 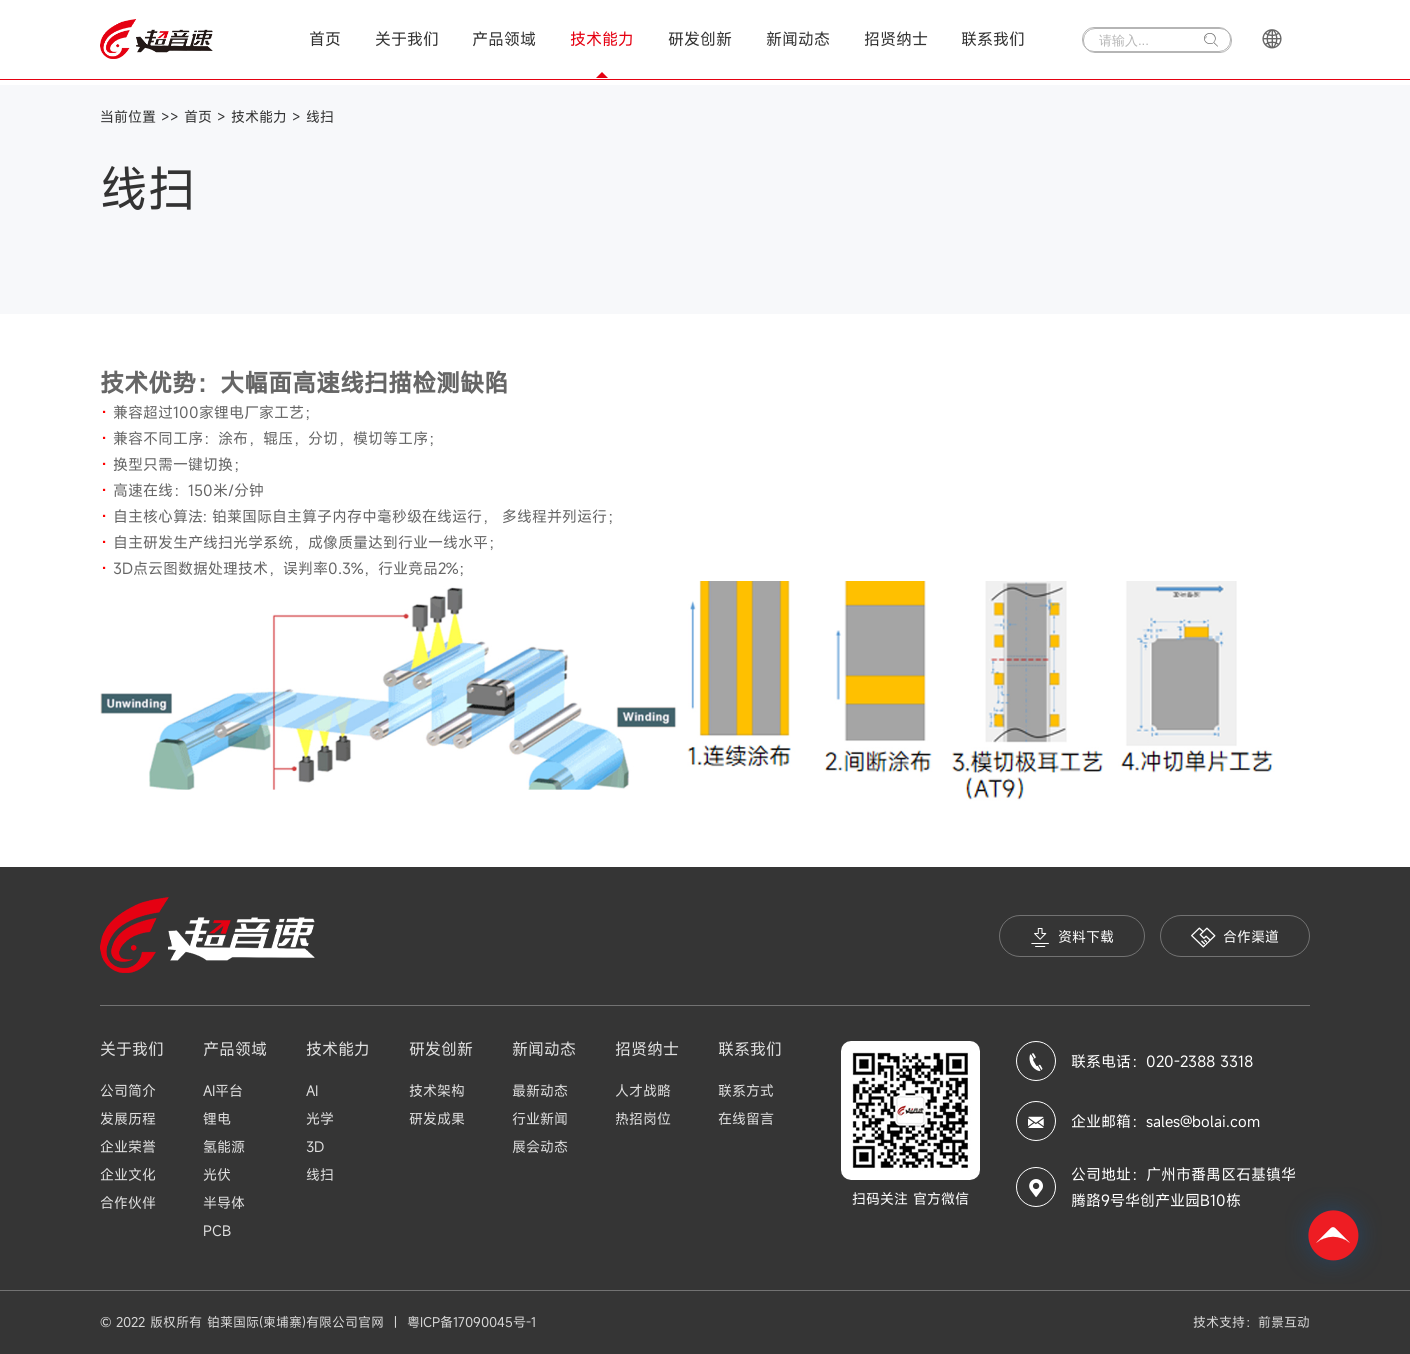 What do you see at coordinates (325, 39) in the screenshot?
I see `首页` at bounding box center [325, 39].